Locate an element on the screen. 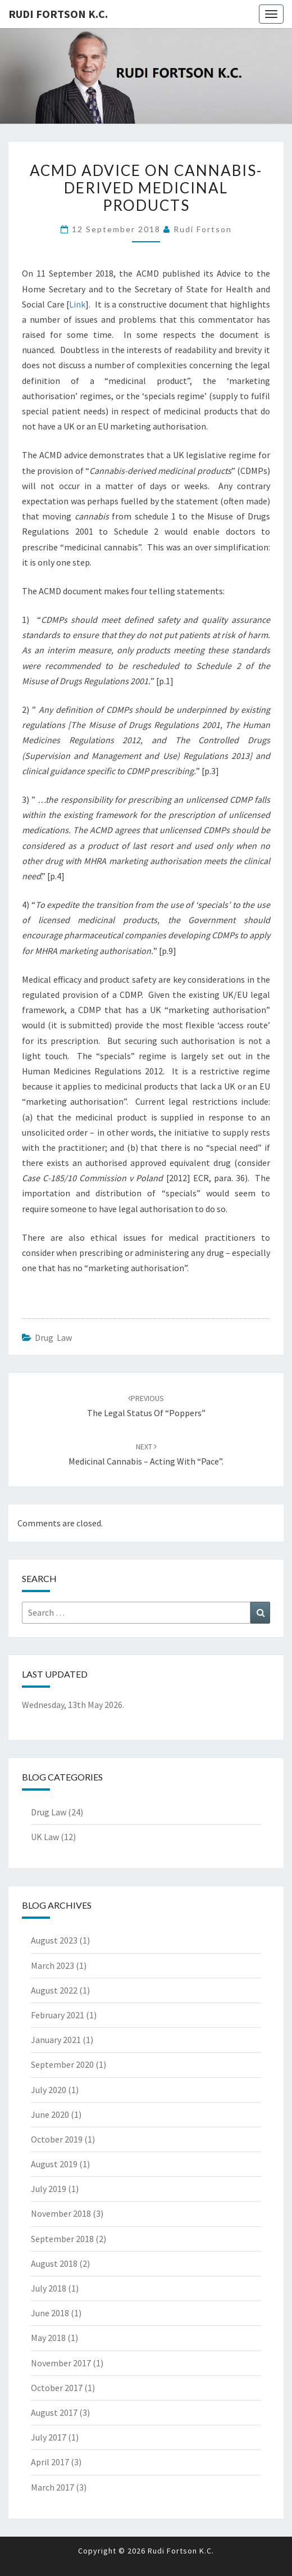  August 2023 is located at coordinates (54, 1940).